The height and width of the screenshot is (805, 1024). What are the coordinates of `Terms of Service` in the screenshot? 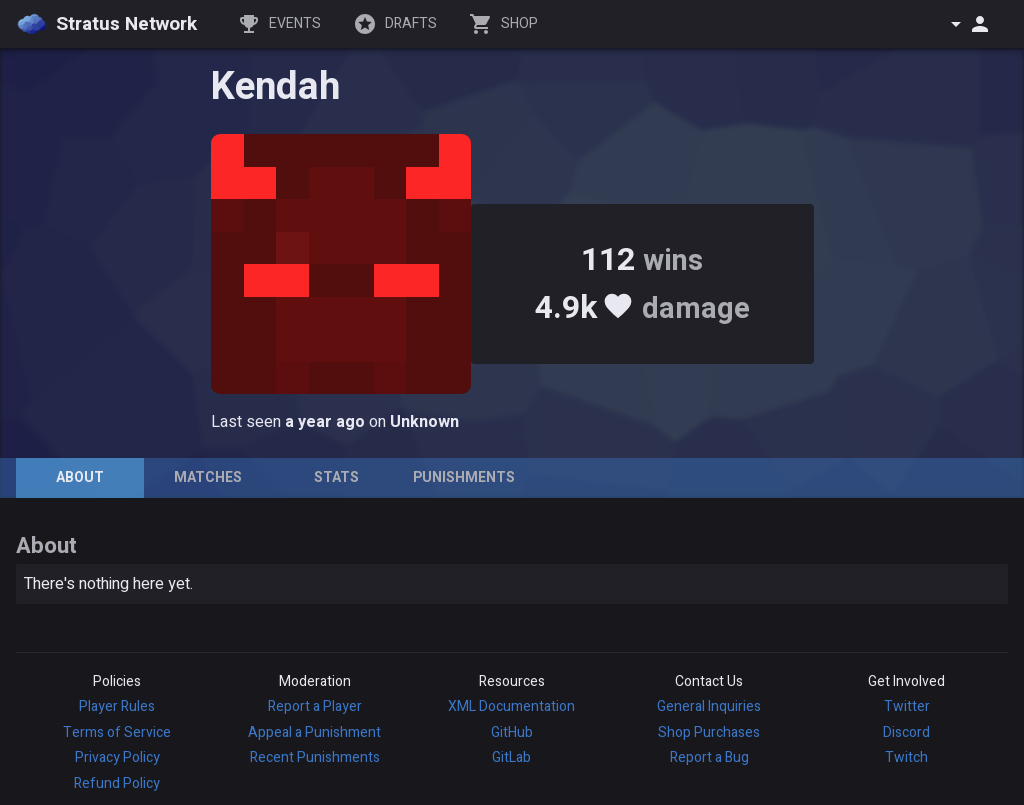 It's located at (117, 732).